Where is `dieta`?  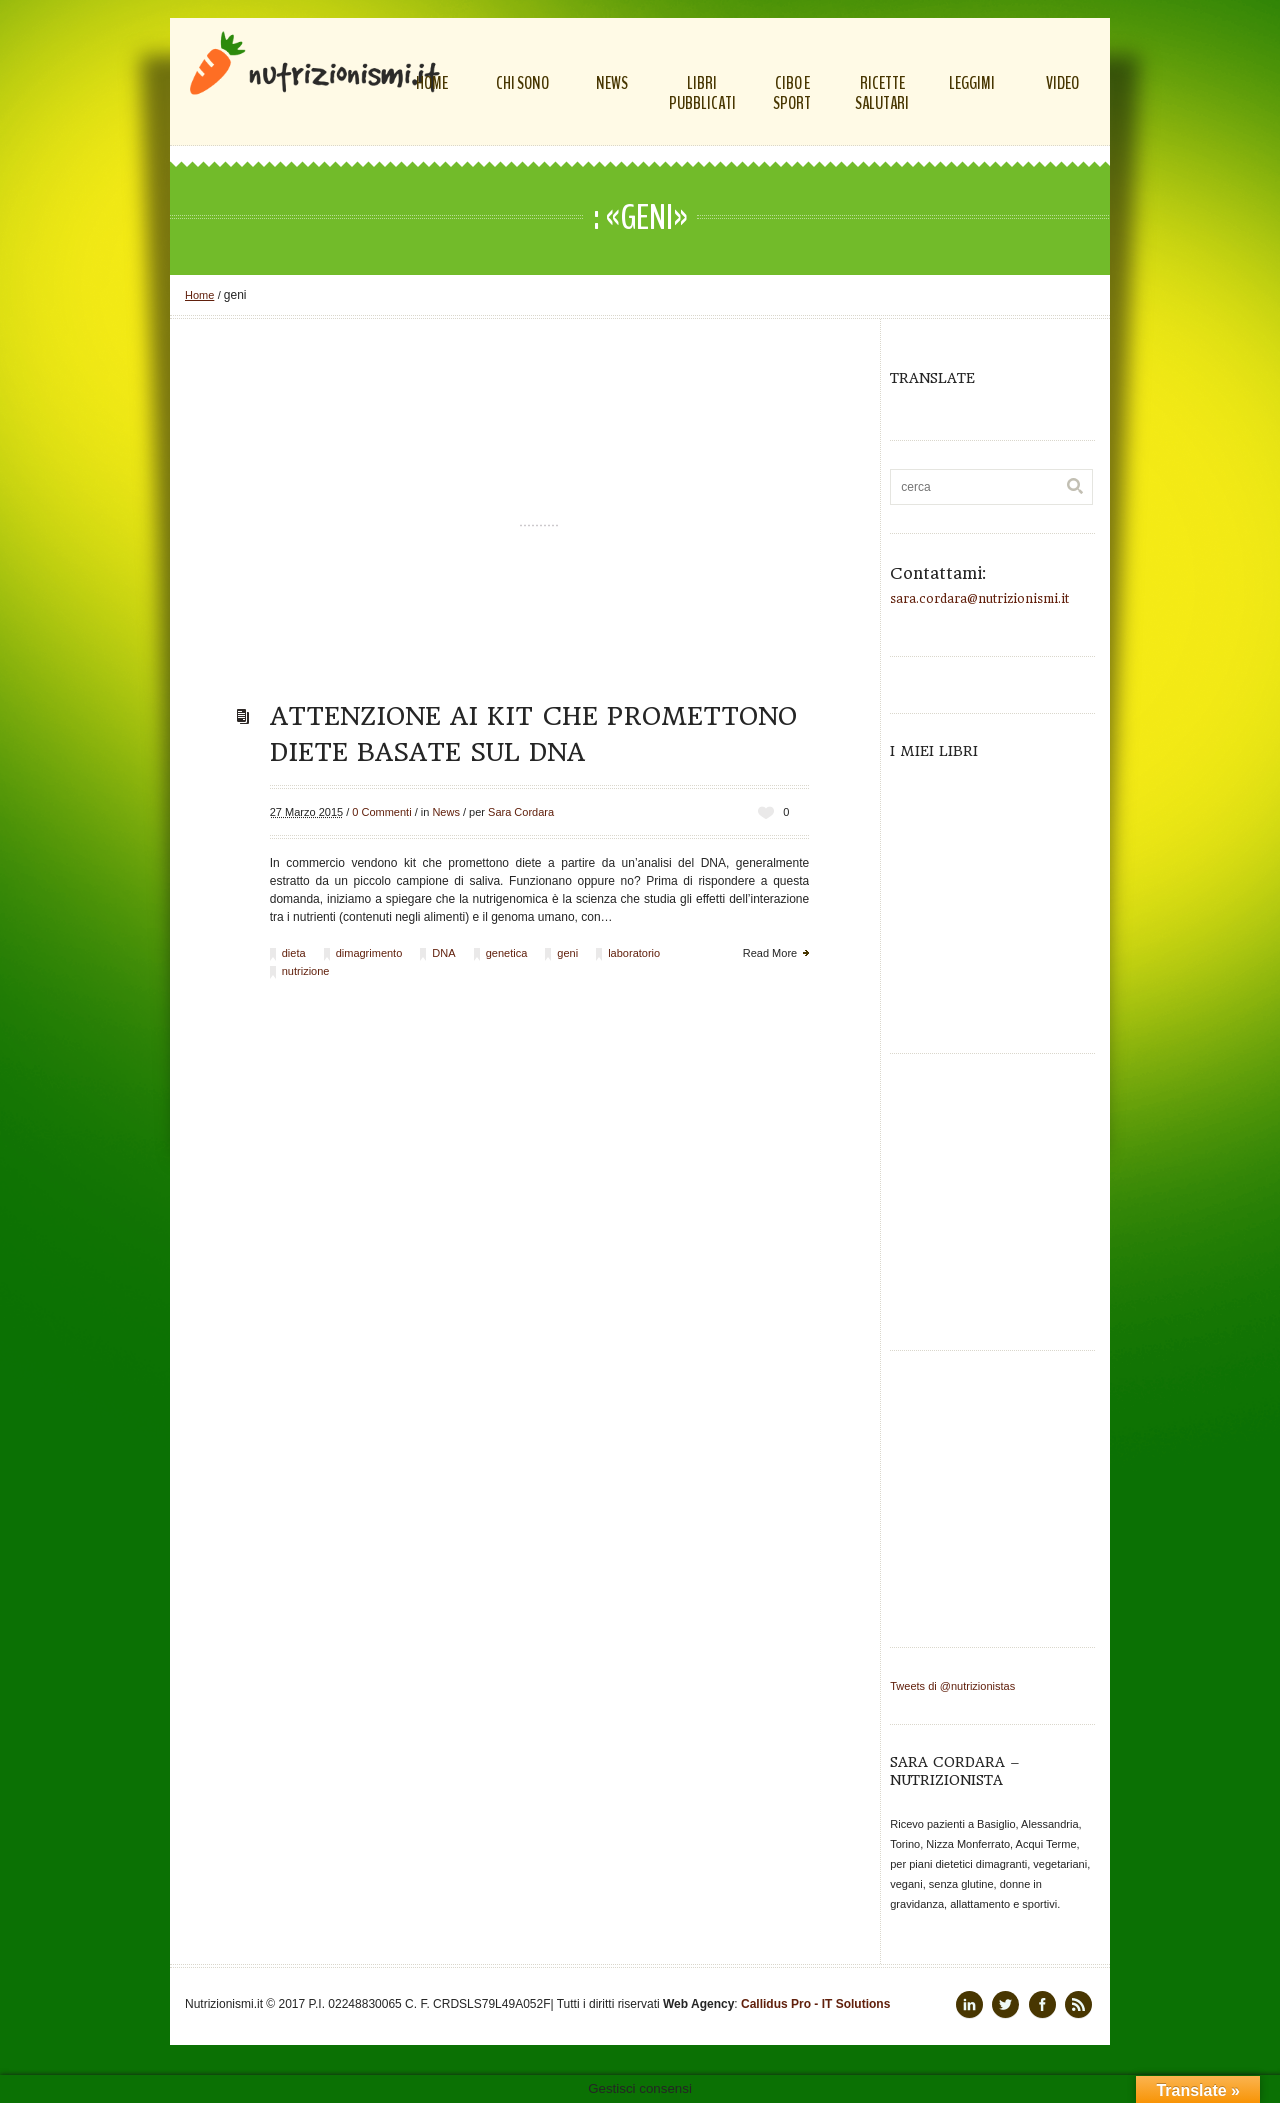
dieta is located at coordinates (294, 953).